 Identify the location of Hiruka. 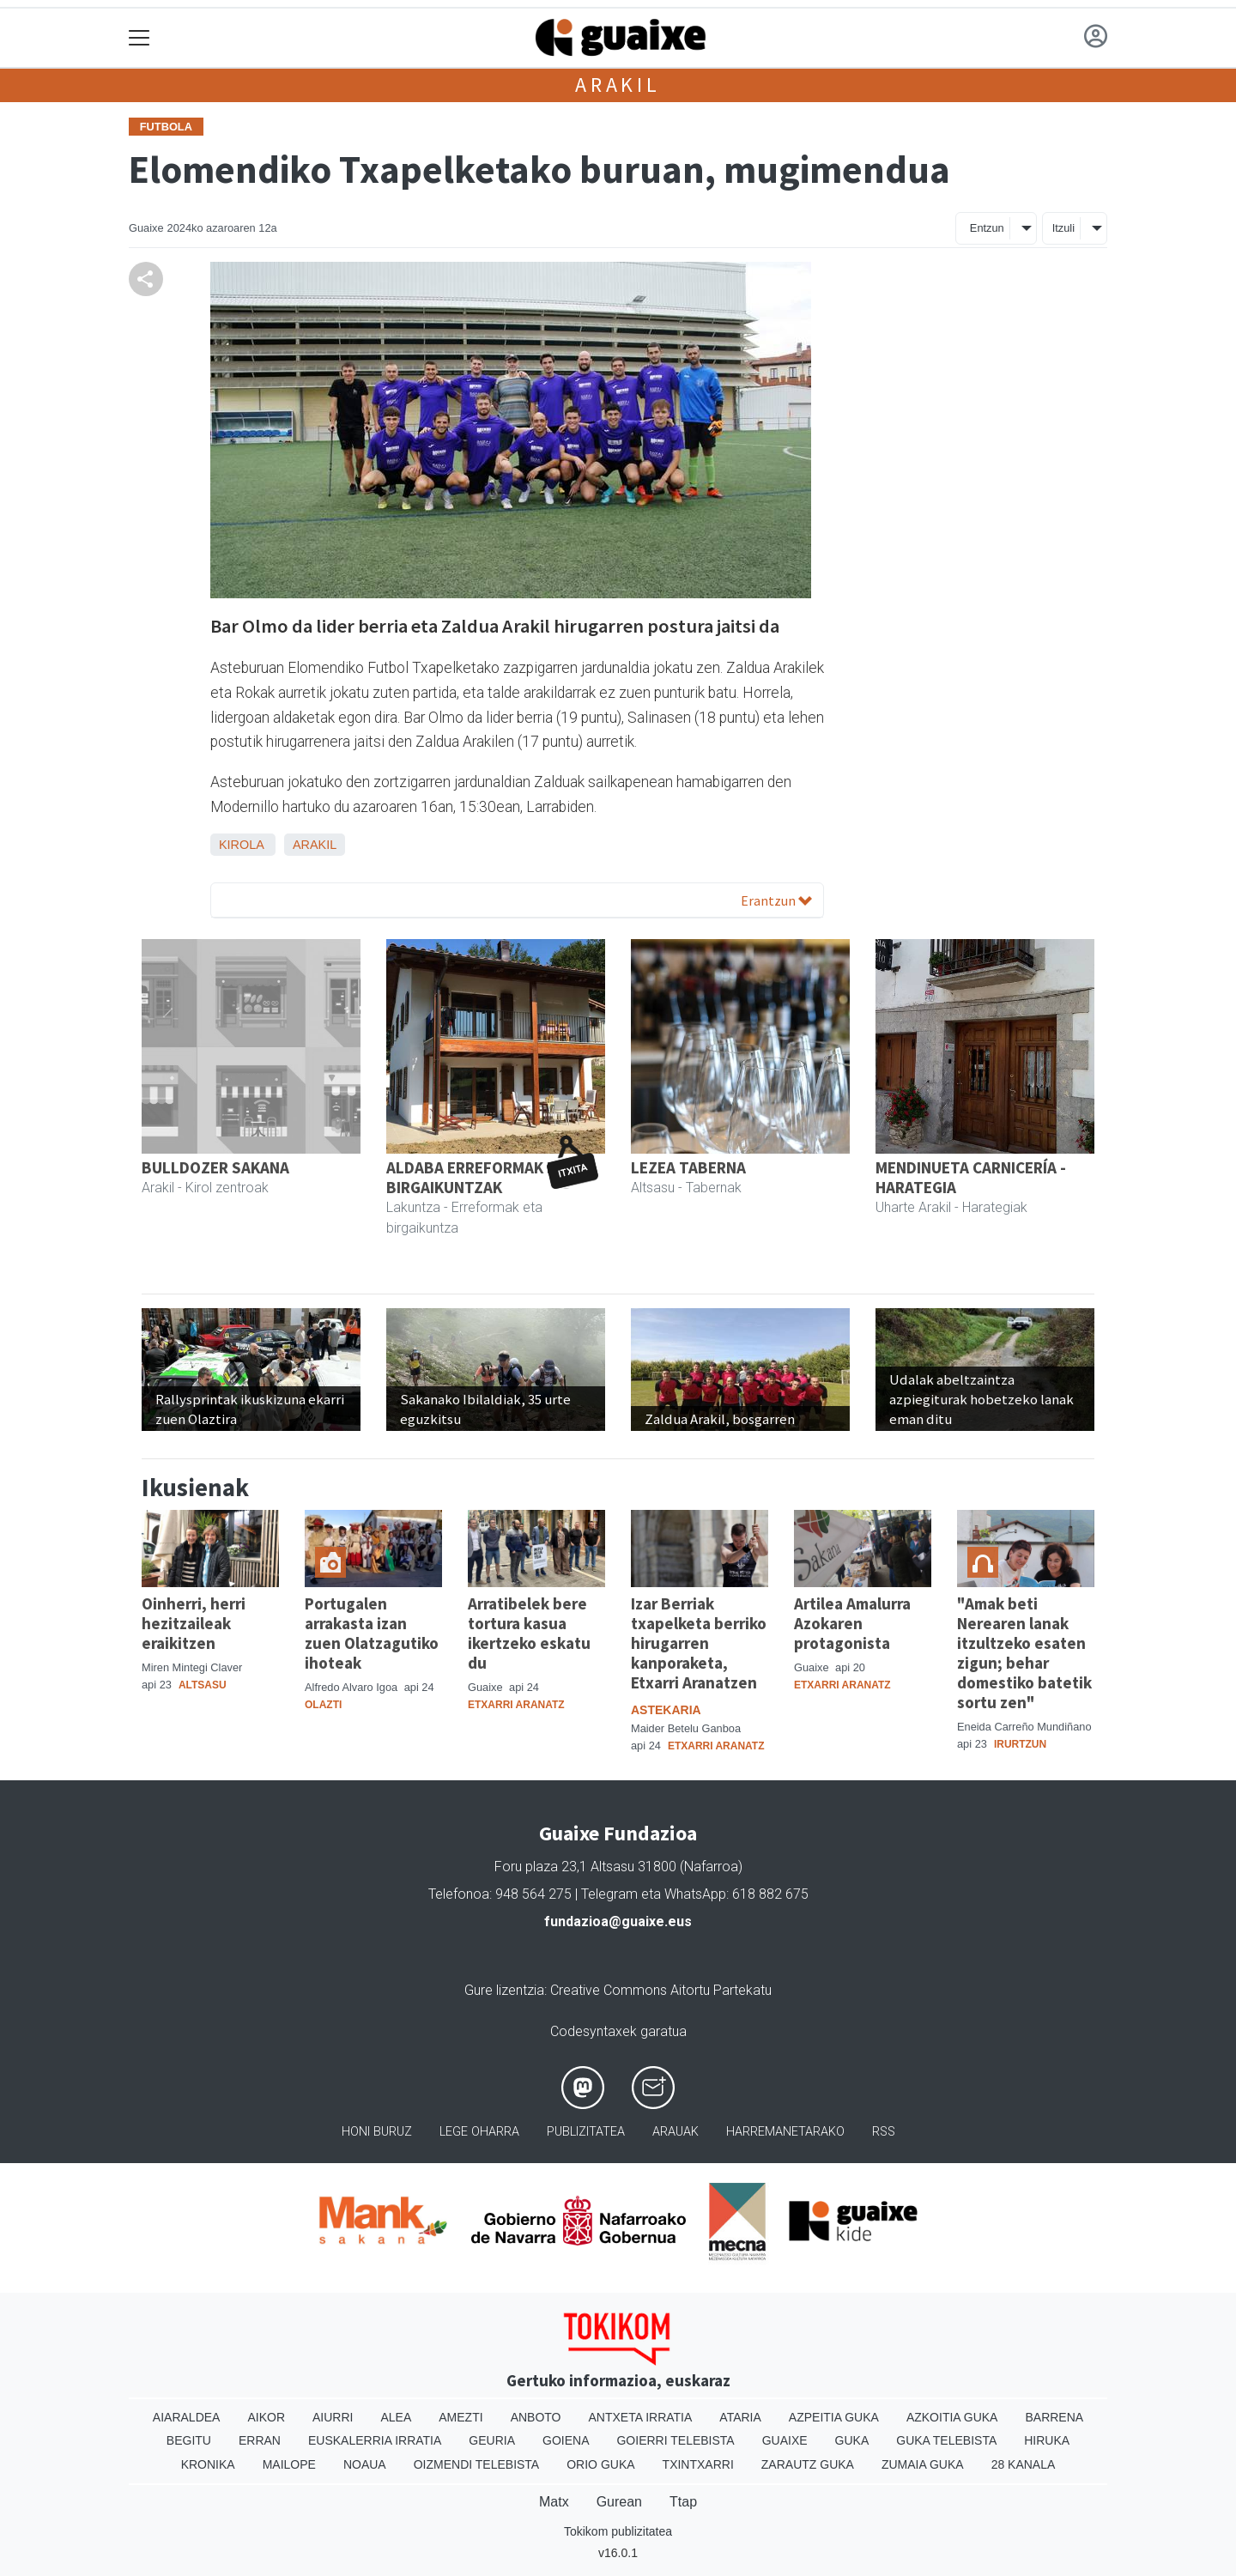
(1046, 2440).